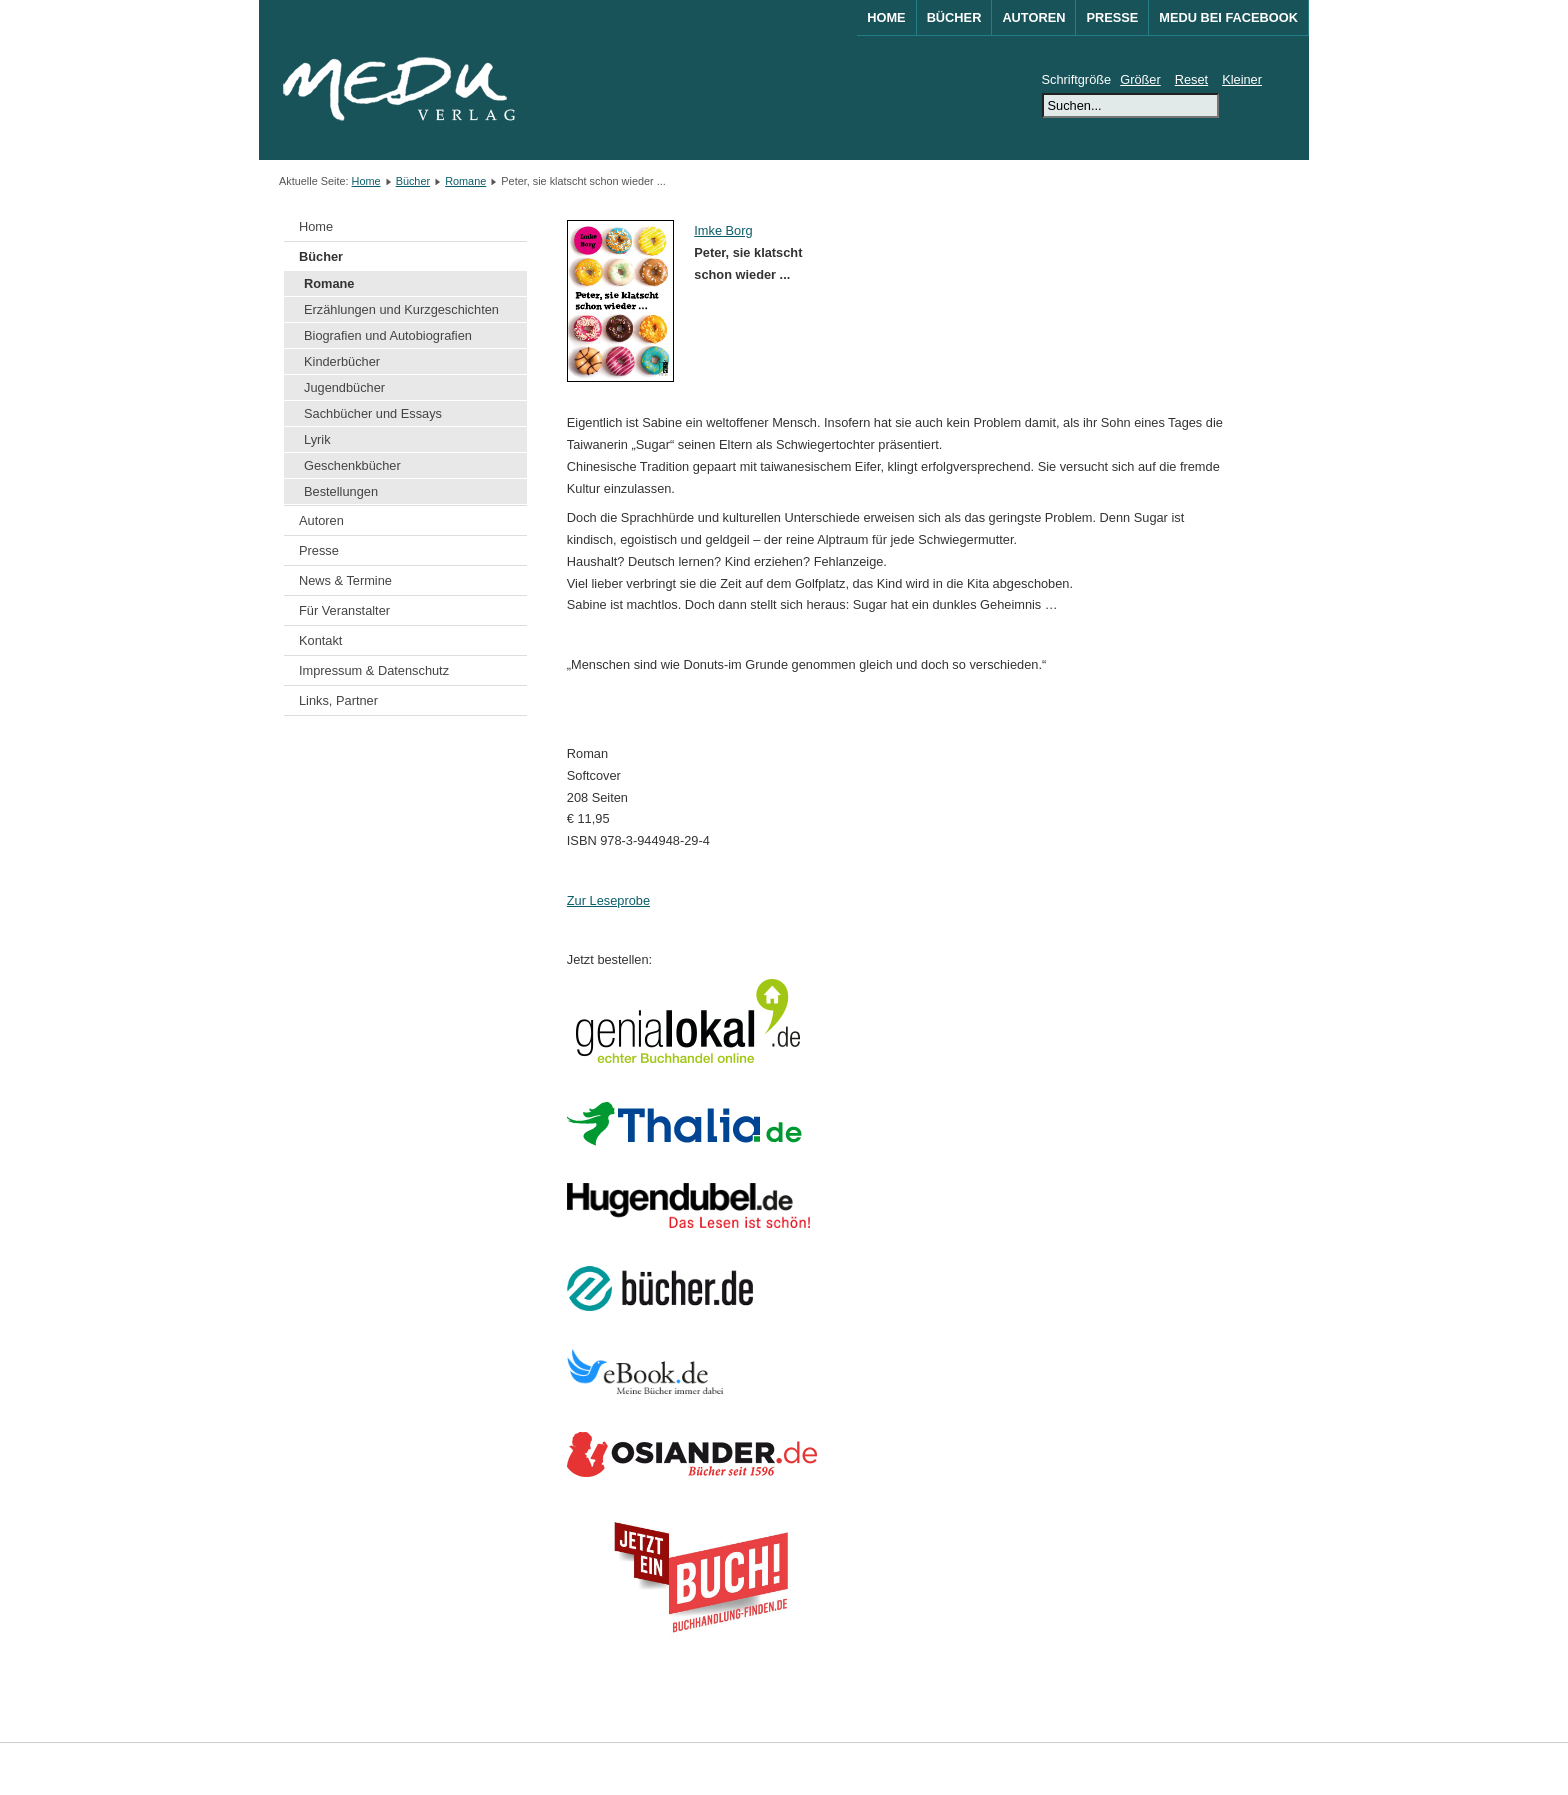 The image size is (1568, 1795). I want to click on Kleiner, so click(1242, 79).